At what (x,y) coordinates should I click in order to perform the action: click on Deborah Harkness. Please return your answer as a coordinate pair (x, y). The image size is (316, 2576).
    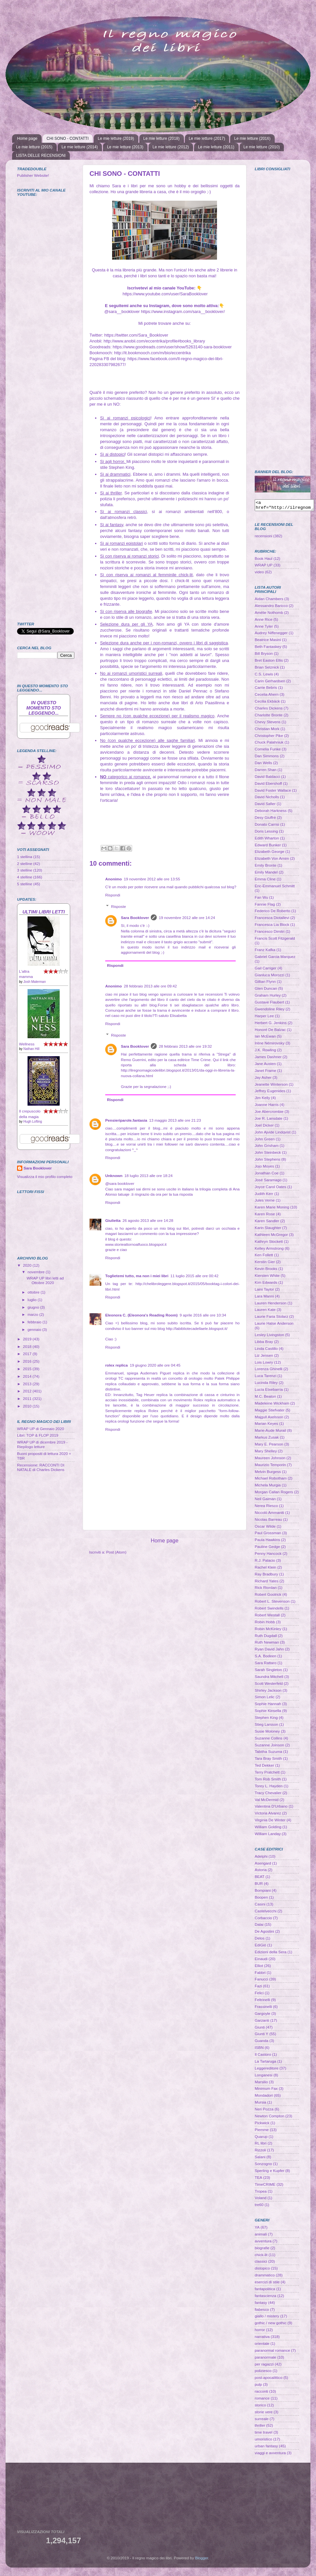
    Looking at the image, I should click on (270, 812).